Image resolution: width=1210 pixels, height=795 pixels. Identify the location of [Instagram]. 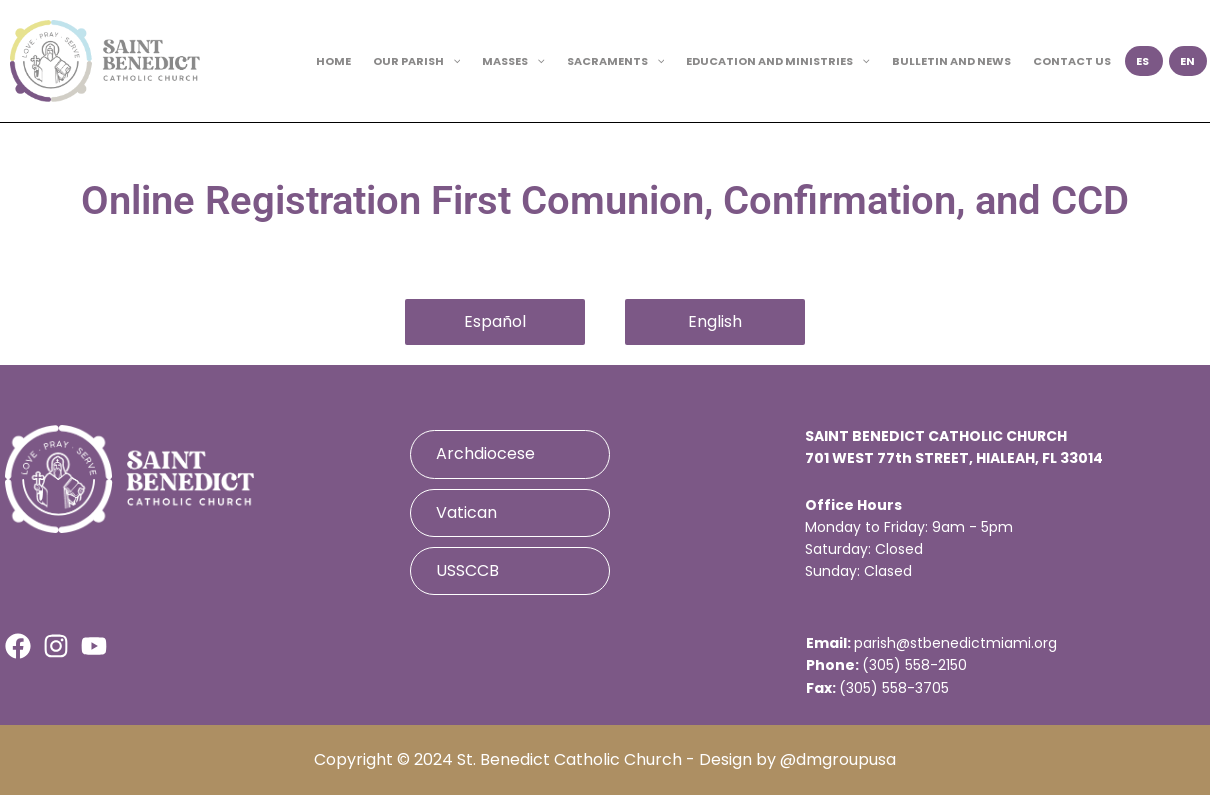
(56, 646).